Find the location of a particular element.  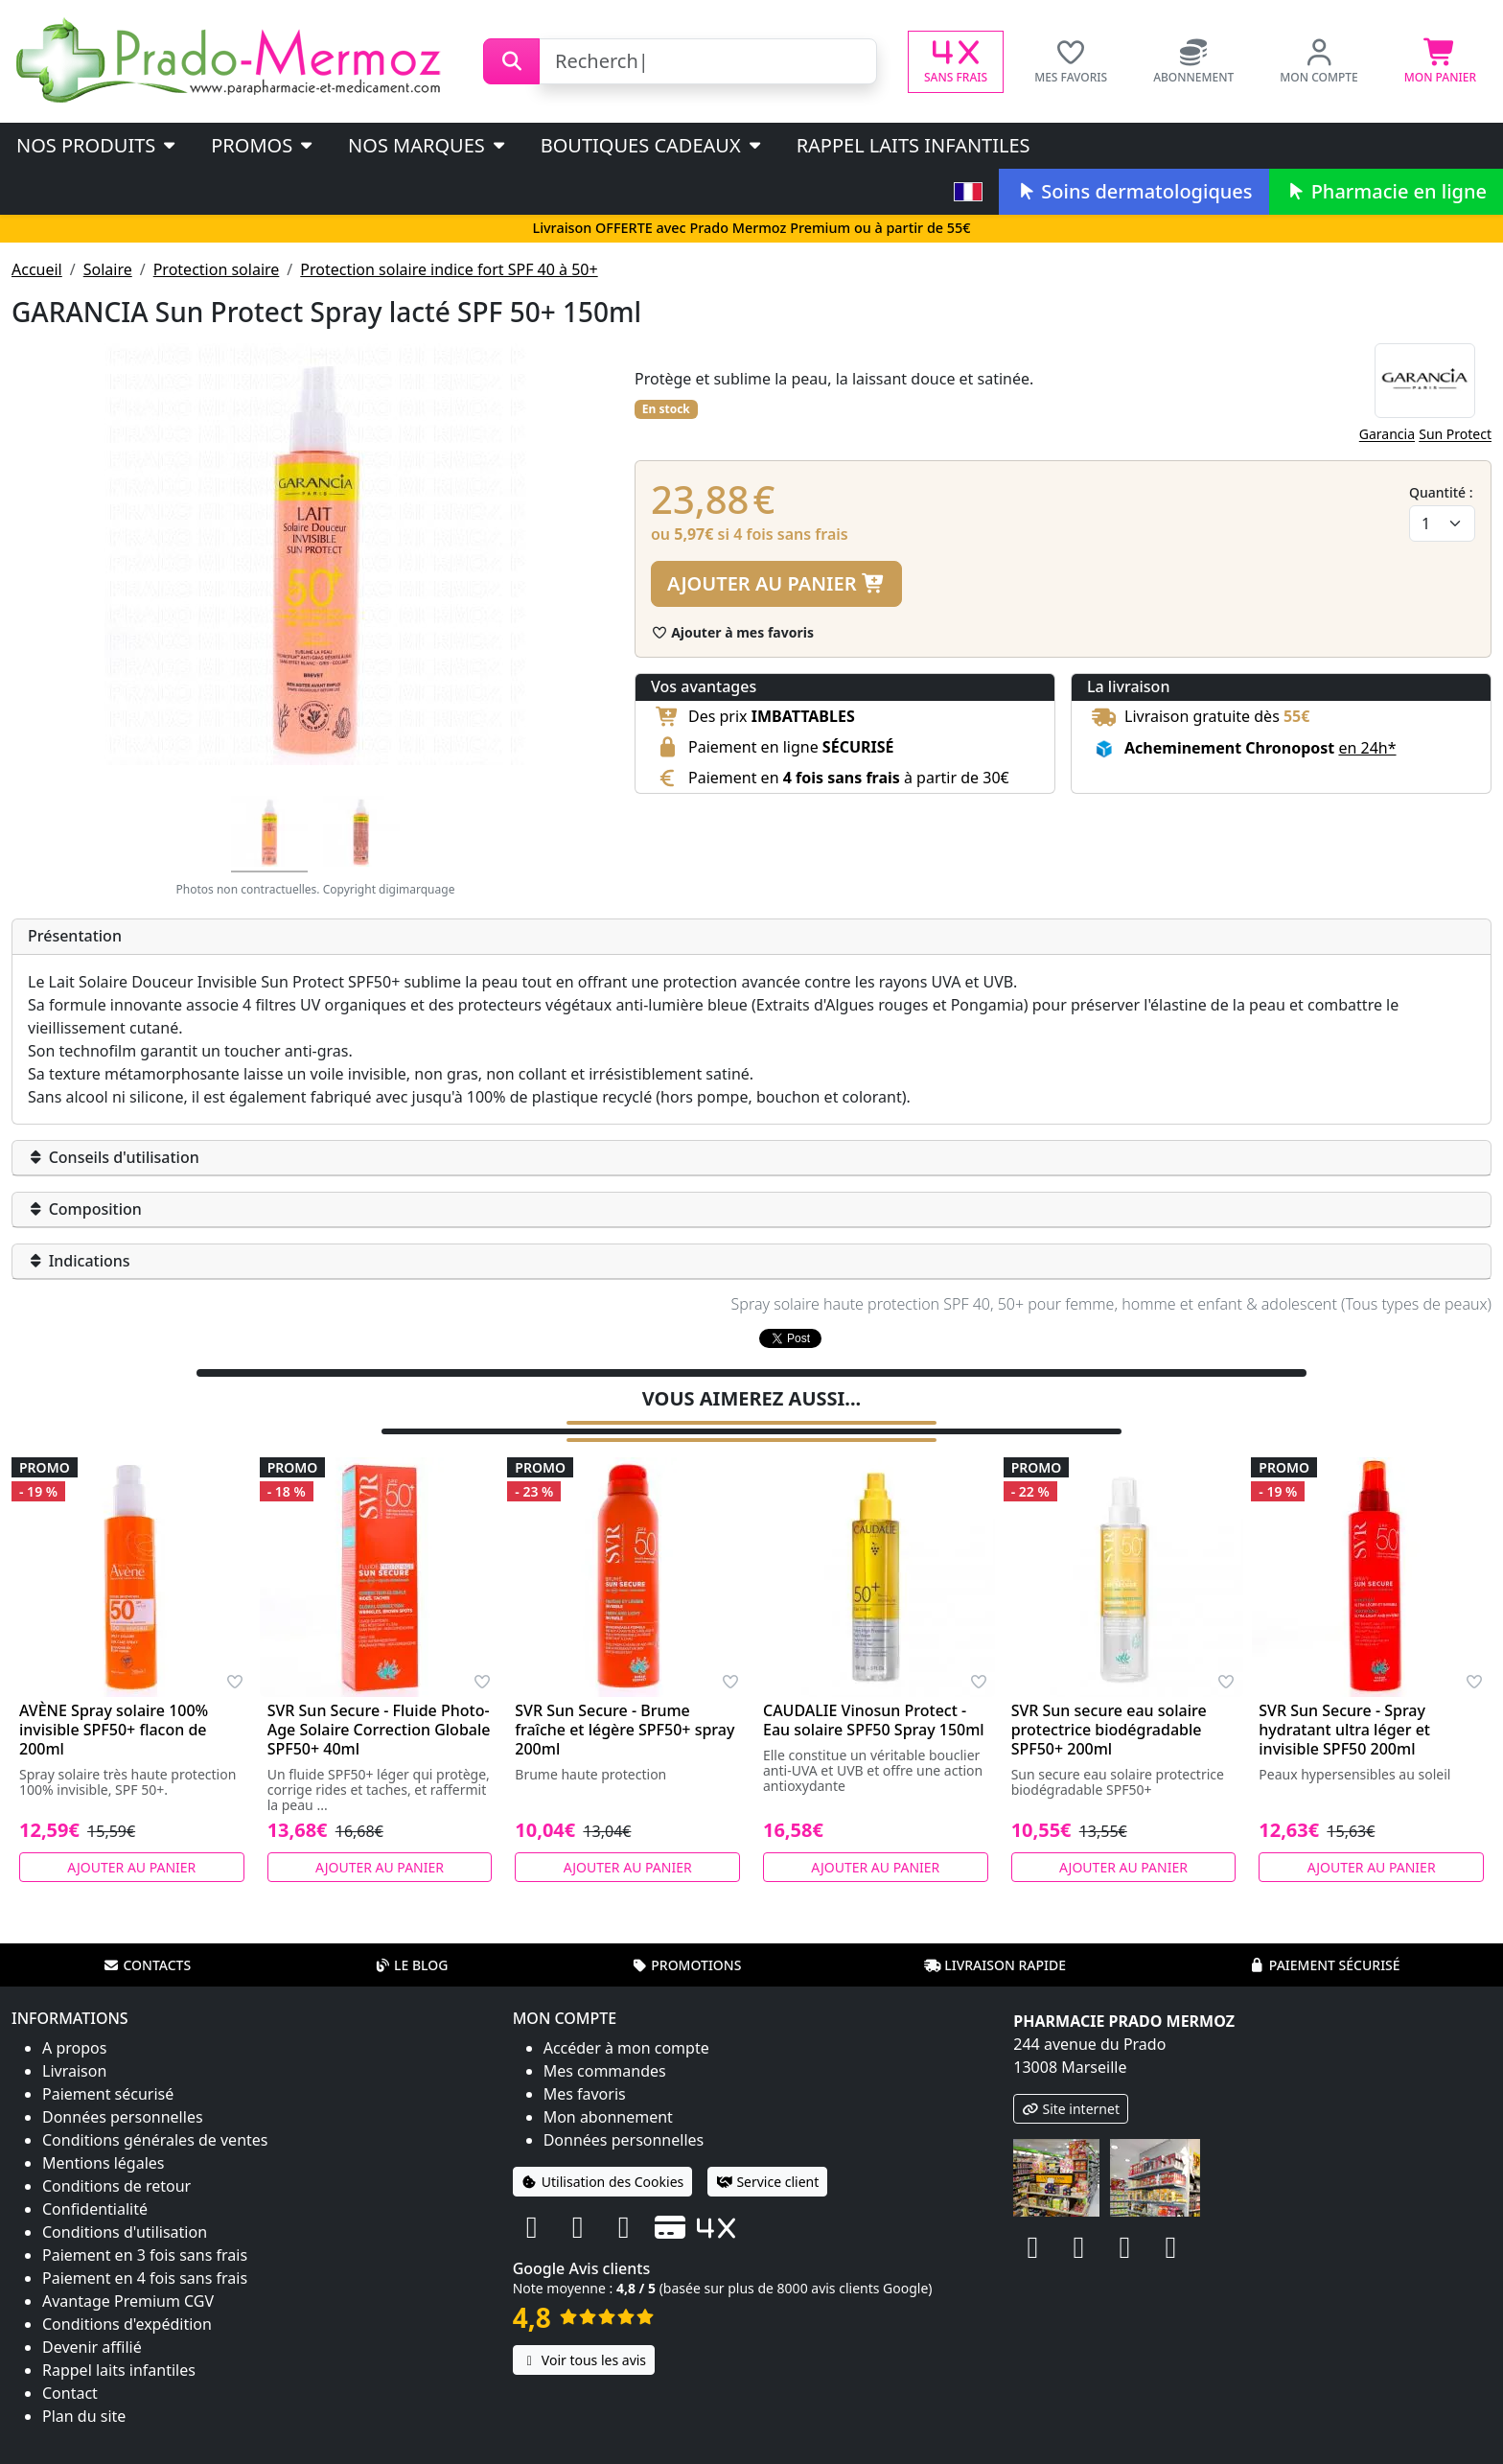

Devenir affilié is located at coordinates (92, 2345).